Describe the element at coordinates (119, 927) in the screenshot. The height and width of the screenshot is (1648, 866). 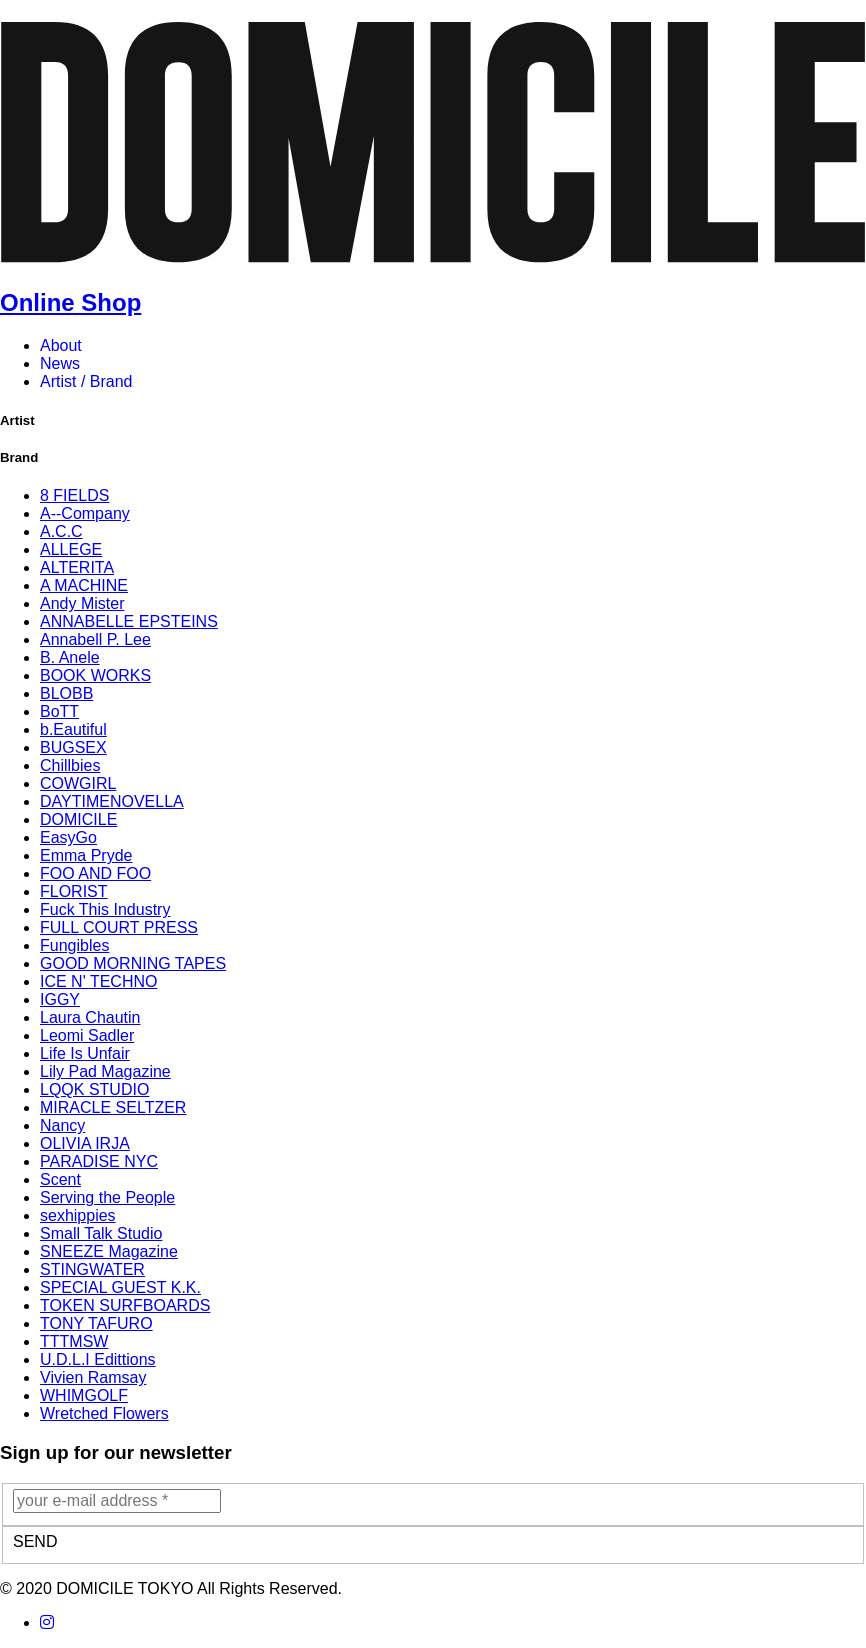
I see `FULL COURT PRESS` at that location.